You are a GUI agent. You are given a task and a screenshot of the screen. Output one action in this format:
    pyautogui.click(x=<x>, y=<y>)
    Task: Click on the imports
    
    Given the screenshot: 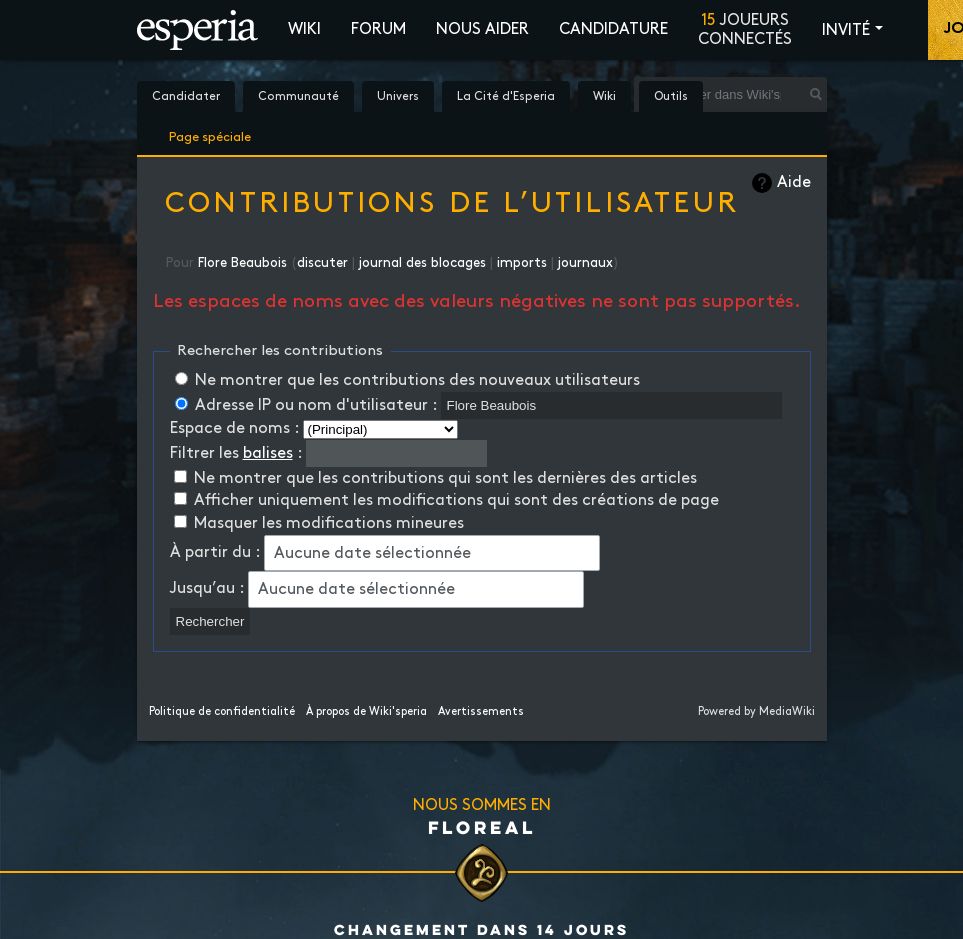 What is the action you would take?
    pyautogui.click(x=522, y=263)
    